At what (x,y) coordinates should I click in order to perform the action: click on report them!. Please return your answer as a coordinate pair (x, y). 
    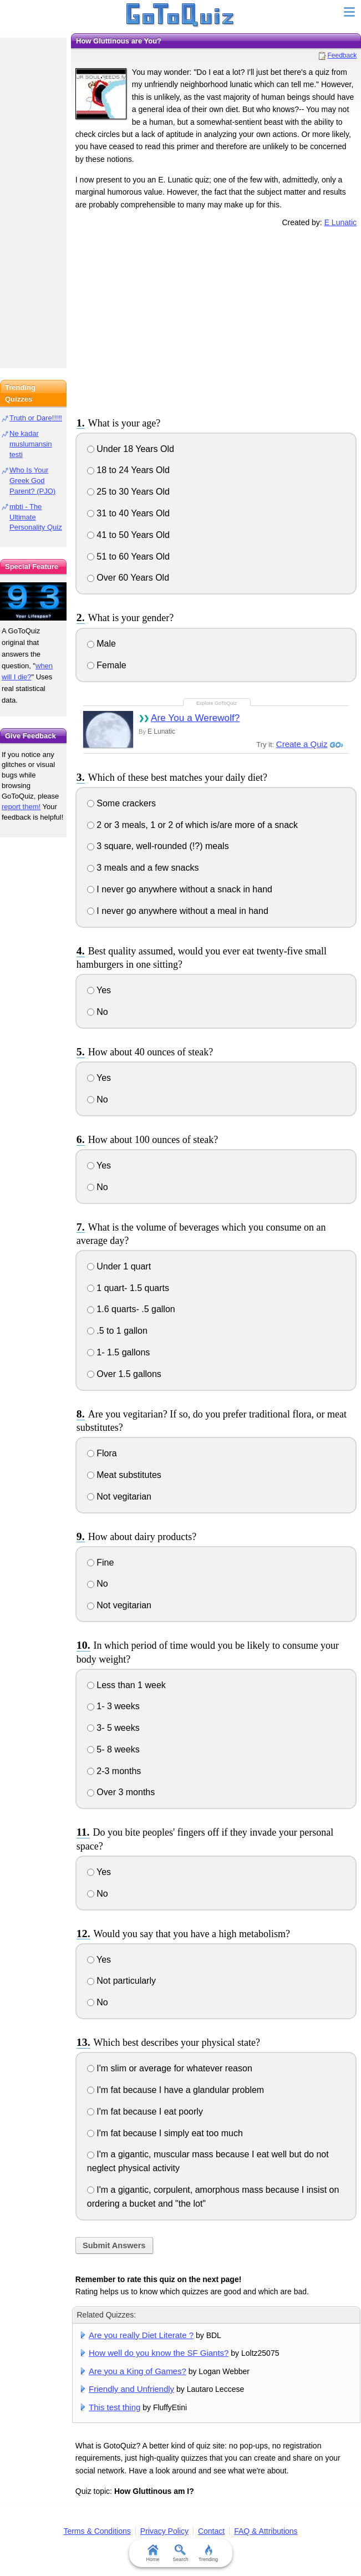
    Looking at the image, I should click on (21, 806).